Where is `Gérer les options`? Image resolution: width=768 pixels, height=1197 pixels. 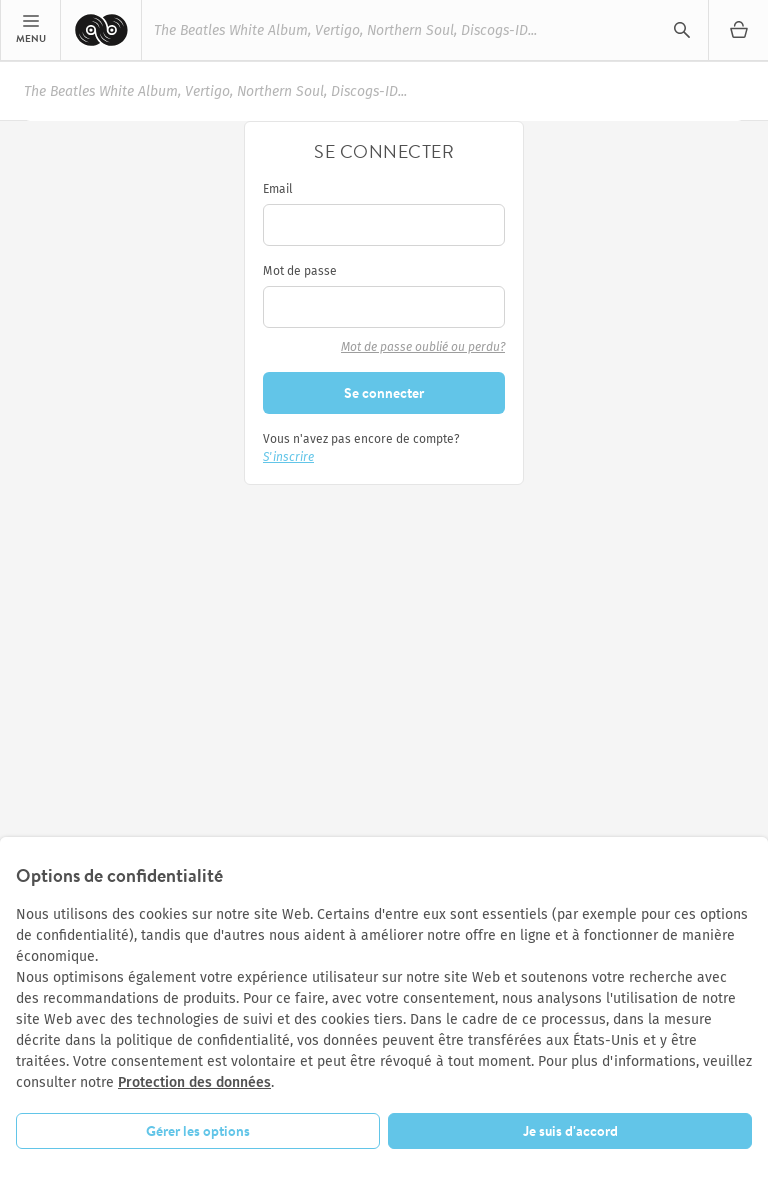
Gérer les options is located at coordinates (198, 1131).